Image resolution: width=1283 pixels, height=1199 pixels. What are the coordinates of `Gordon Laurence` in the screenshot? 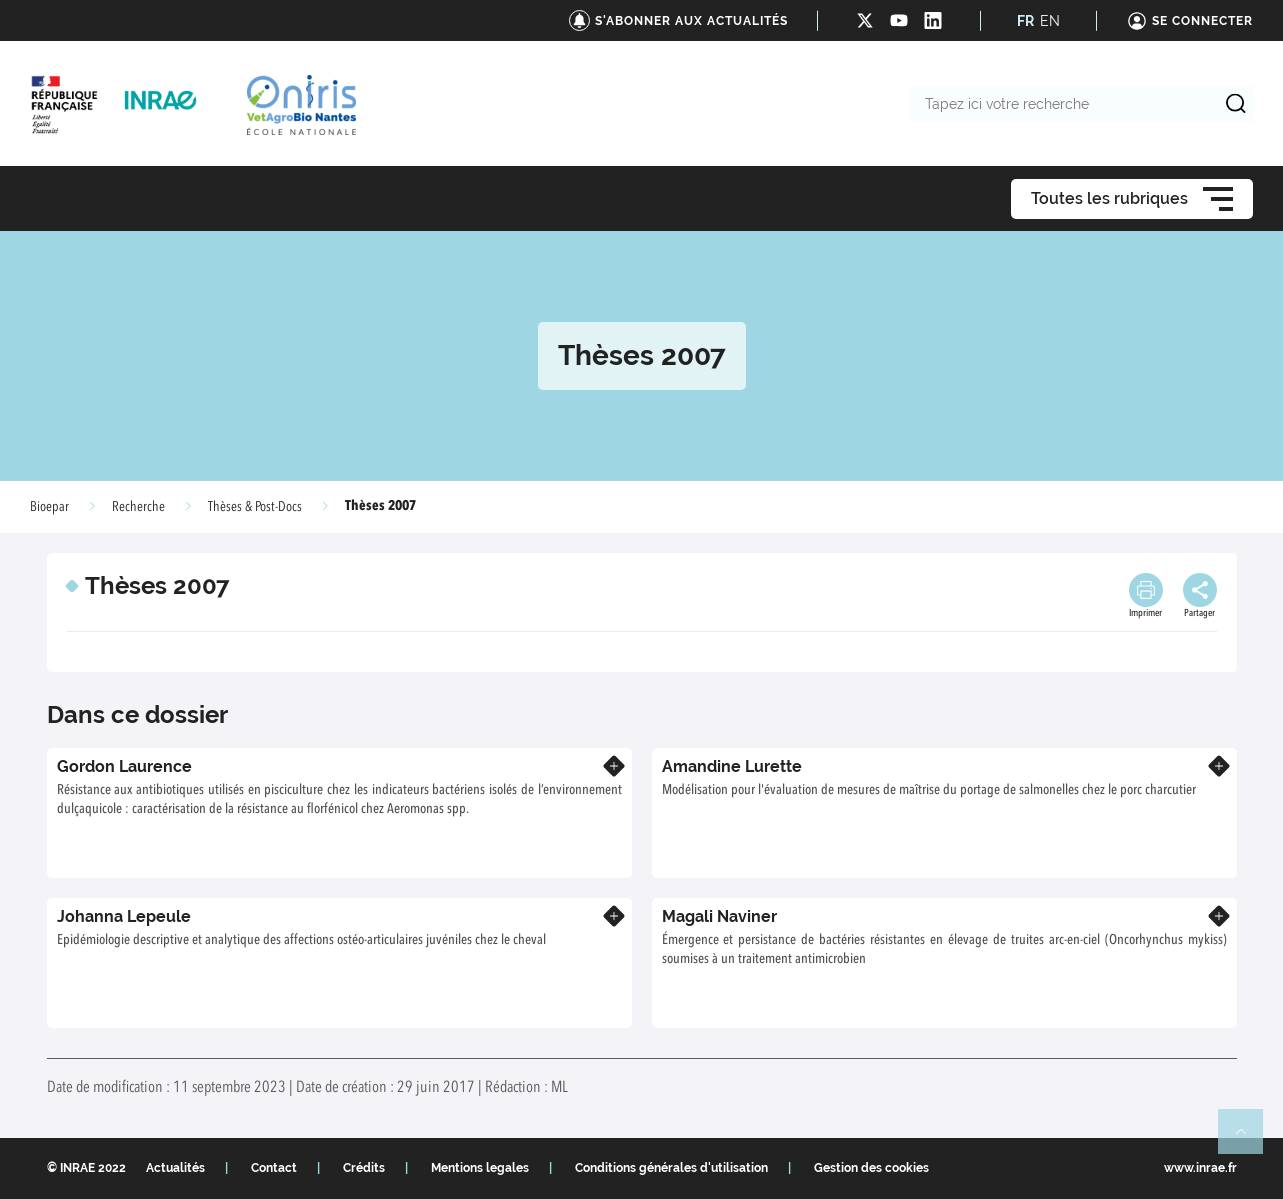 It's located at (124, 766).